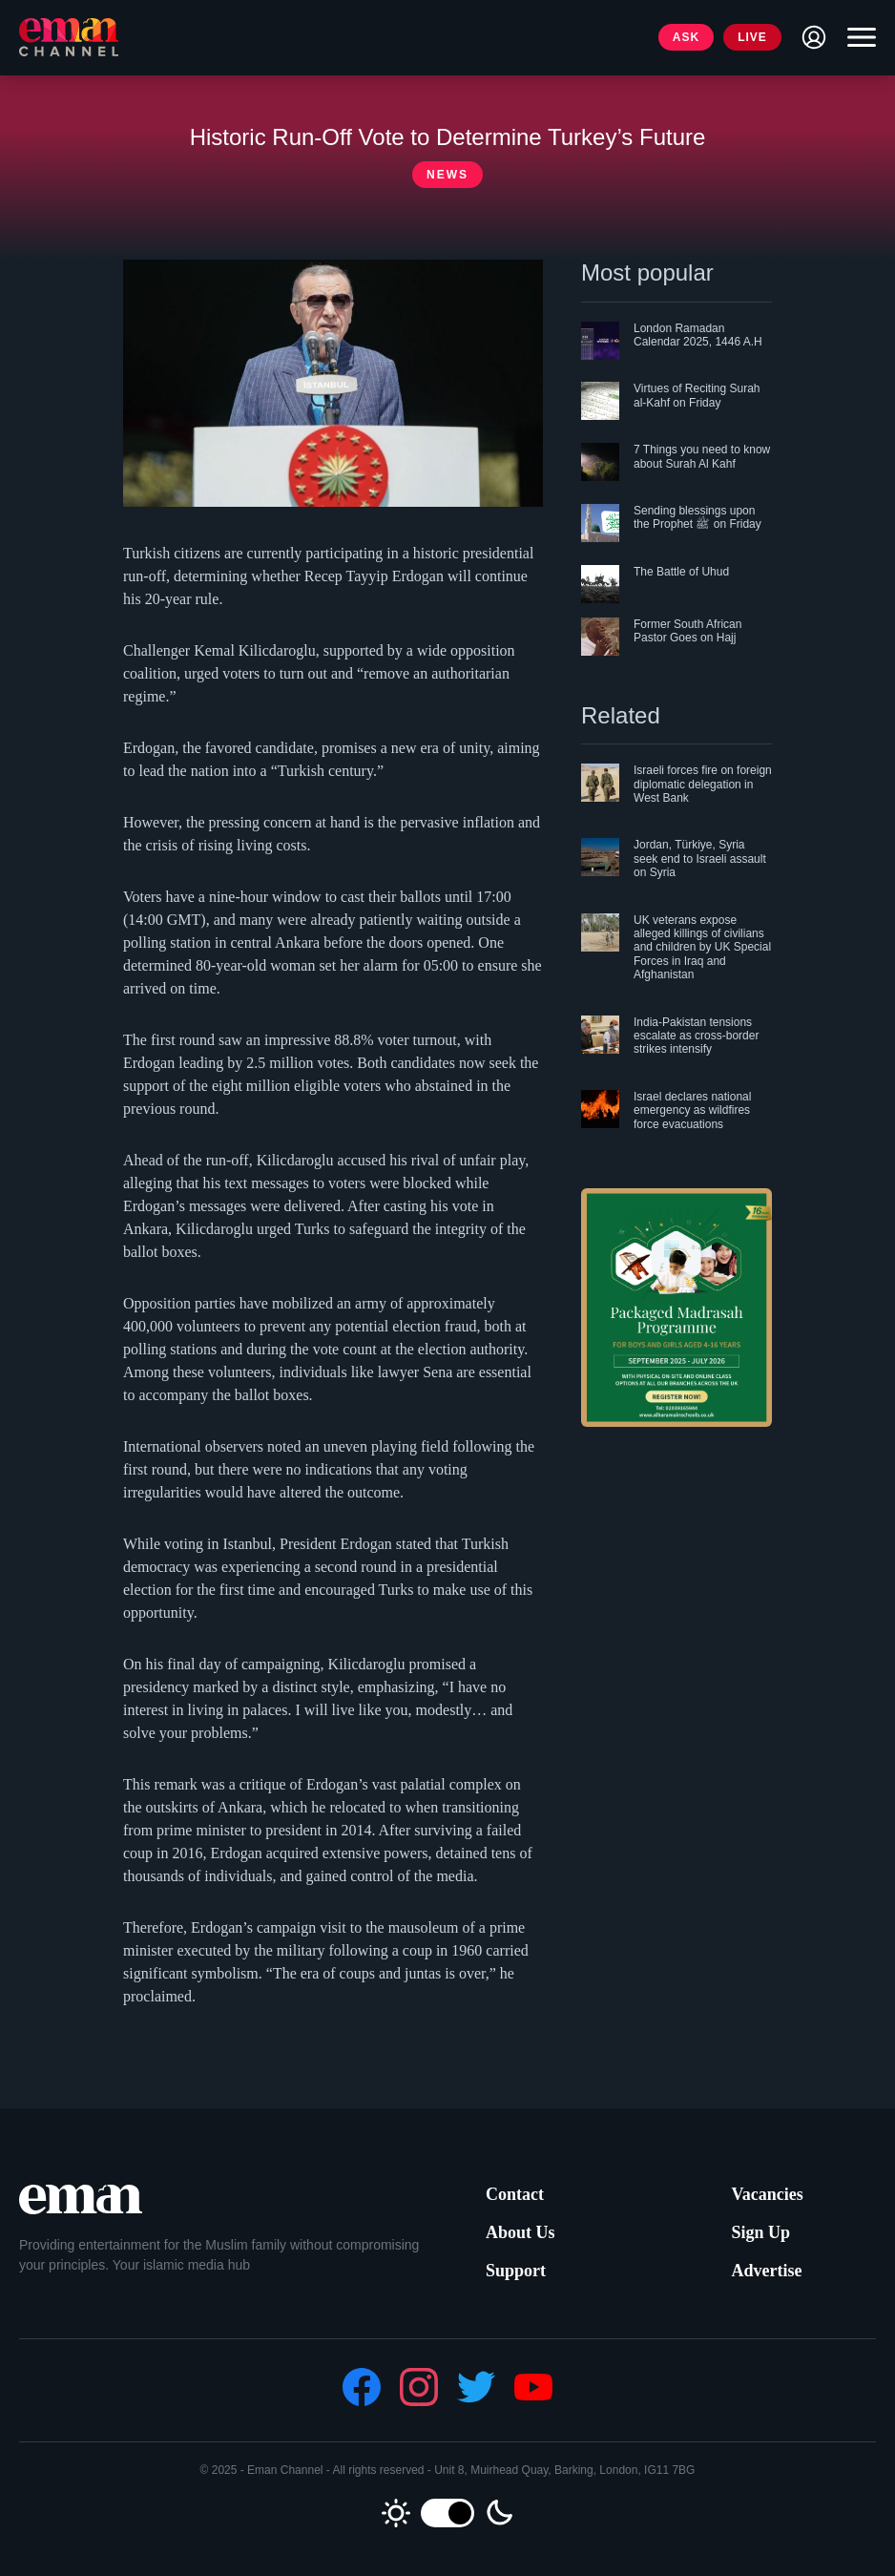  What do you see at coordinates (766, 2270) in the screenshot?
I see `Advertise` at bounding box center [766, 2270].